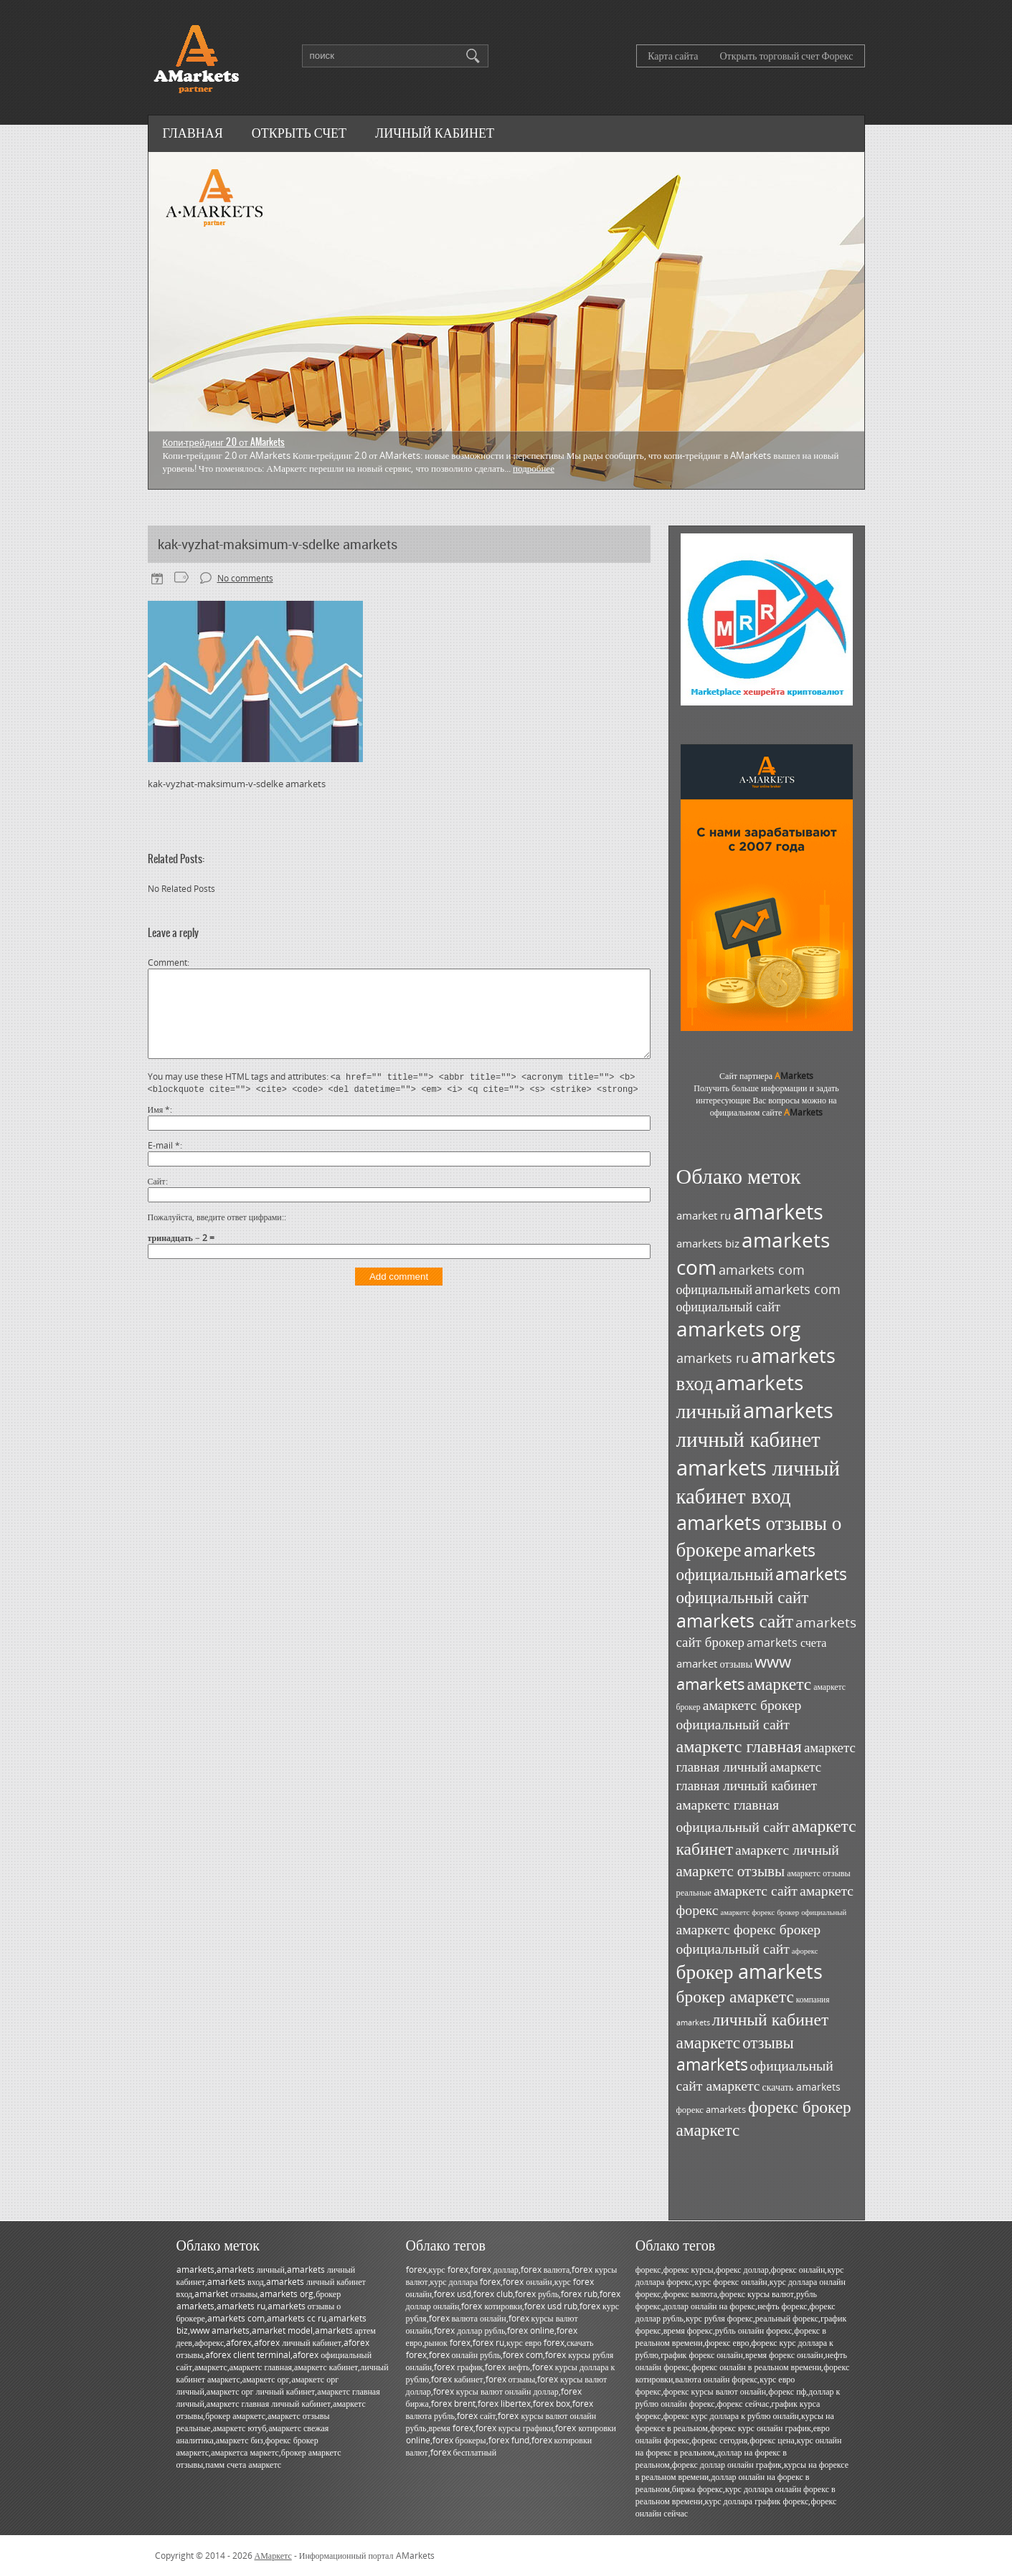  What do you see at coordinates (749, 1971) in the screenshot?
I see `брокер amarkets [брокер amarkets (115 элементов)]` at bounding box center [749, 1971].